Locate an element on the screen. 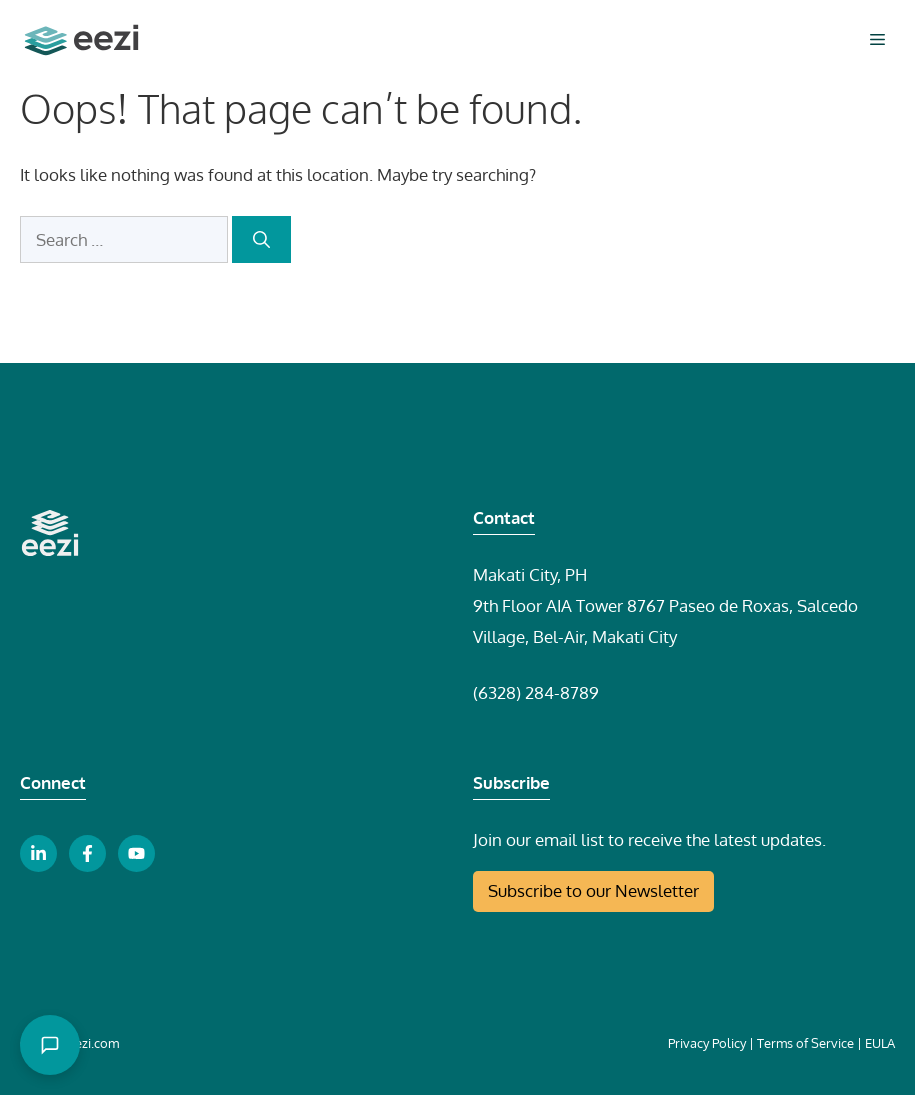 The height and width of the screenshot is (1095, 915). [facebook link button] is located at coordinates (87, 853).